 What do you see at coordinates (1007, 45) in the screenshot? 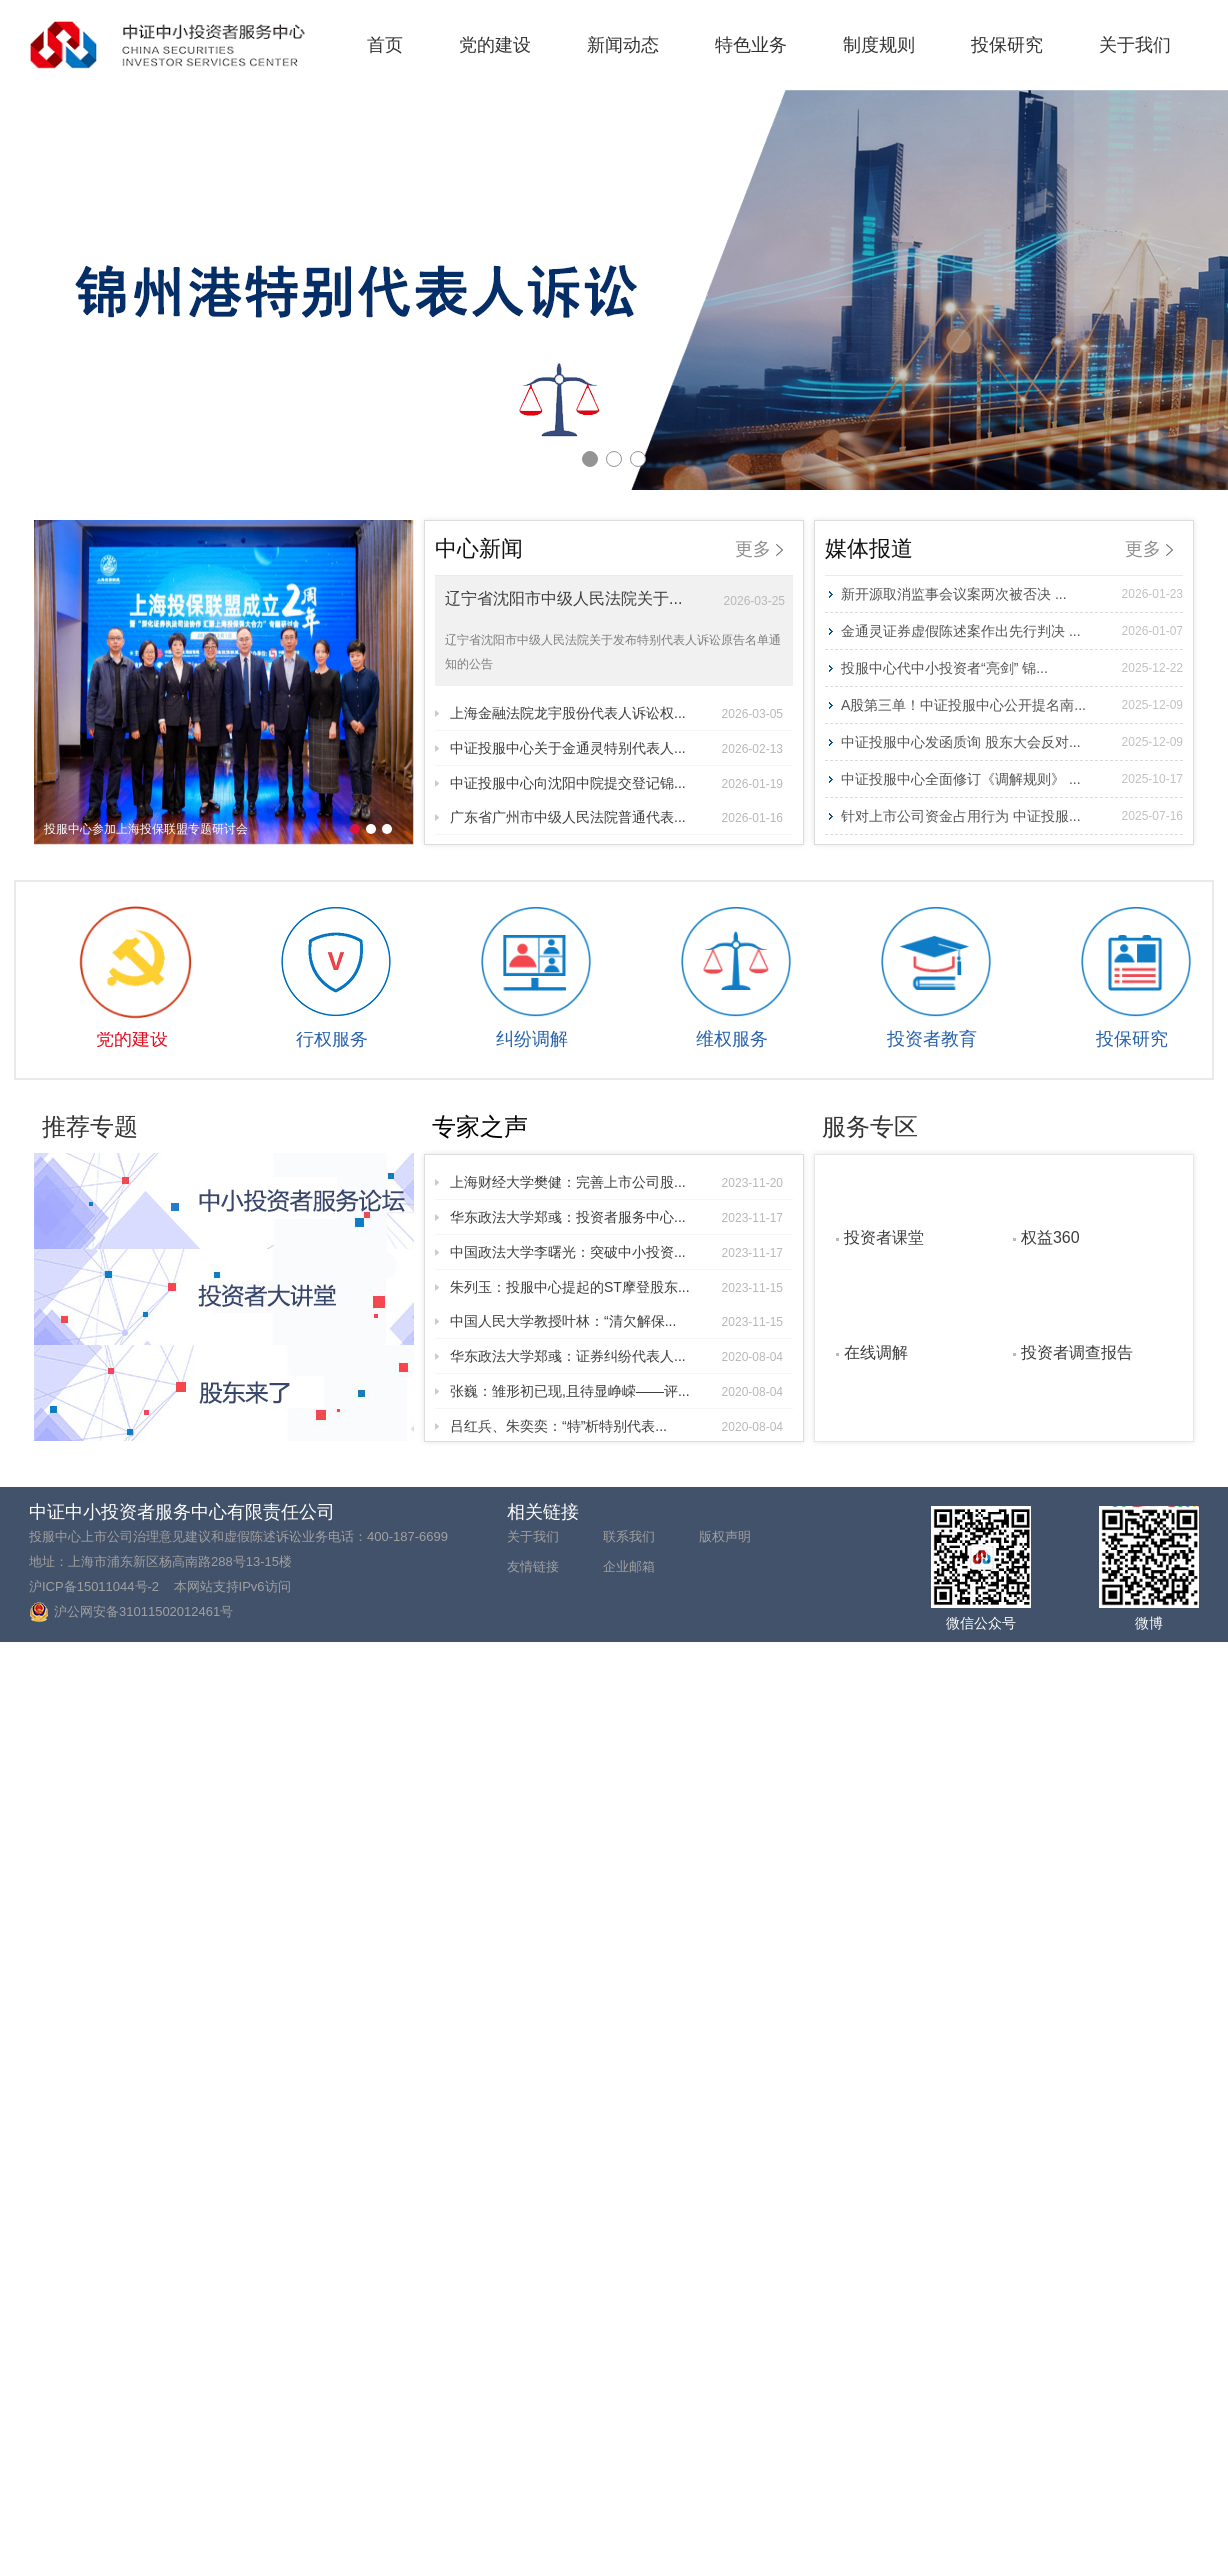
I see `投保研究` at bounding box center [1007, 45].